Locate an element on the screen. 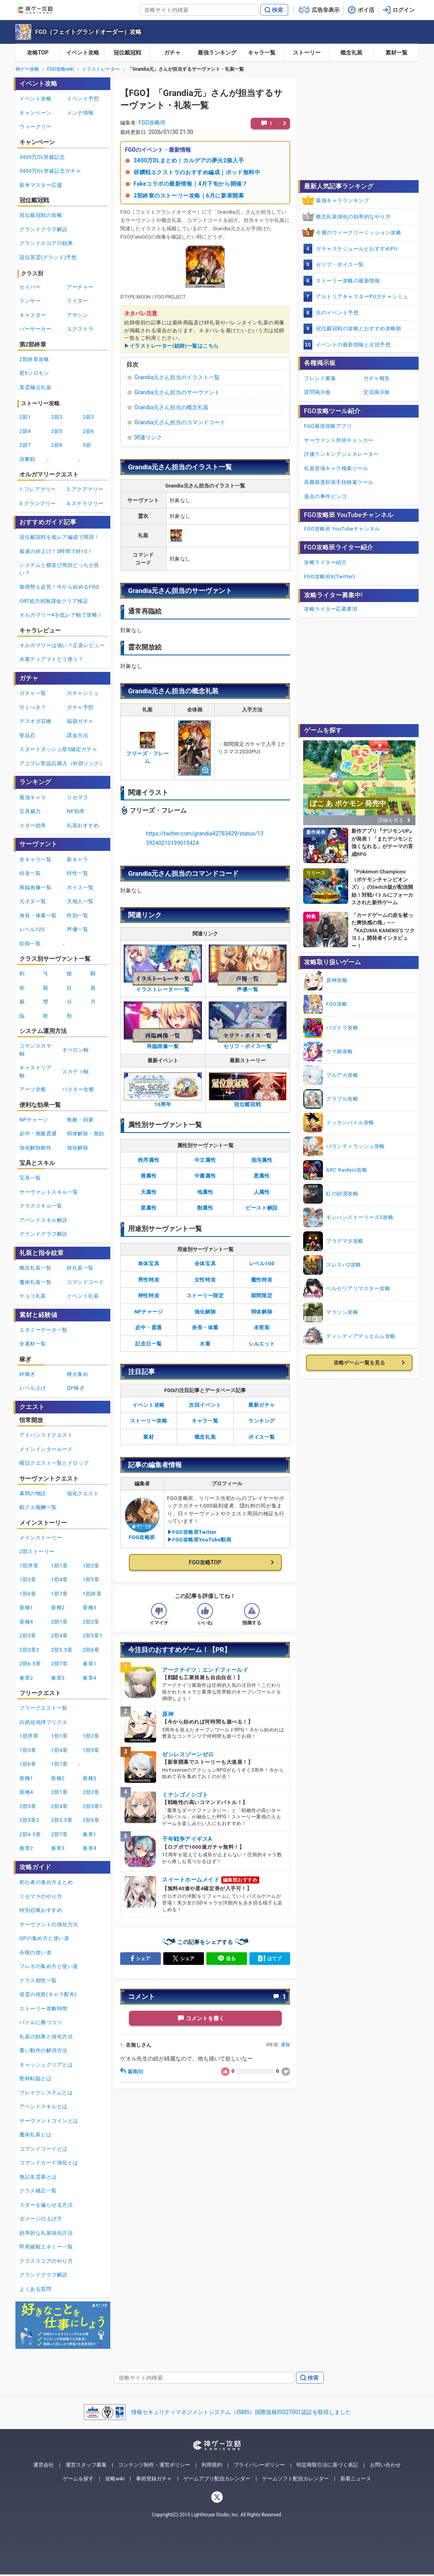 The image size is (434, 2576). 課金方法 is located at coordinates (77, 735).